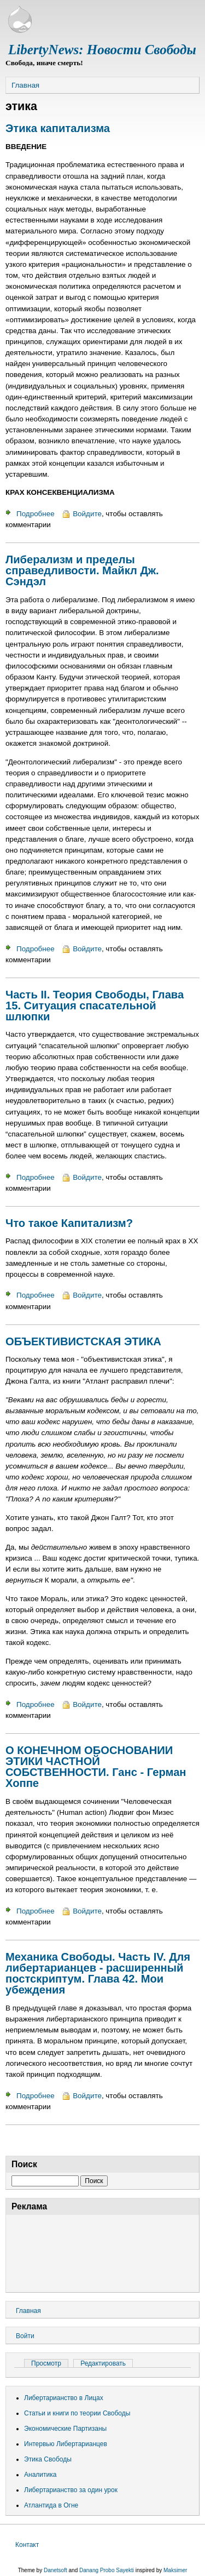  What do you see at coordinates (103, 2363) in the screenshot?
I see `Редактировать` at bounding box center [103, 2363].